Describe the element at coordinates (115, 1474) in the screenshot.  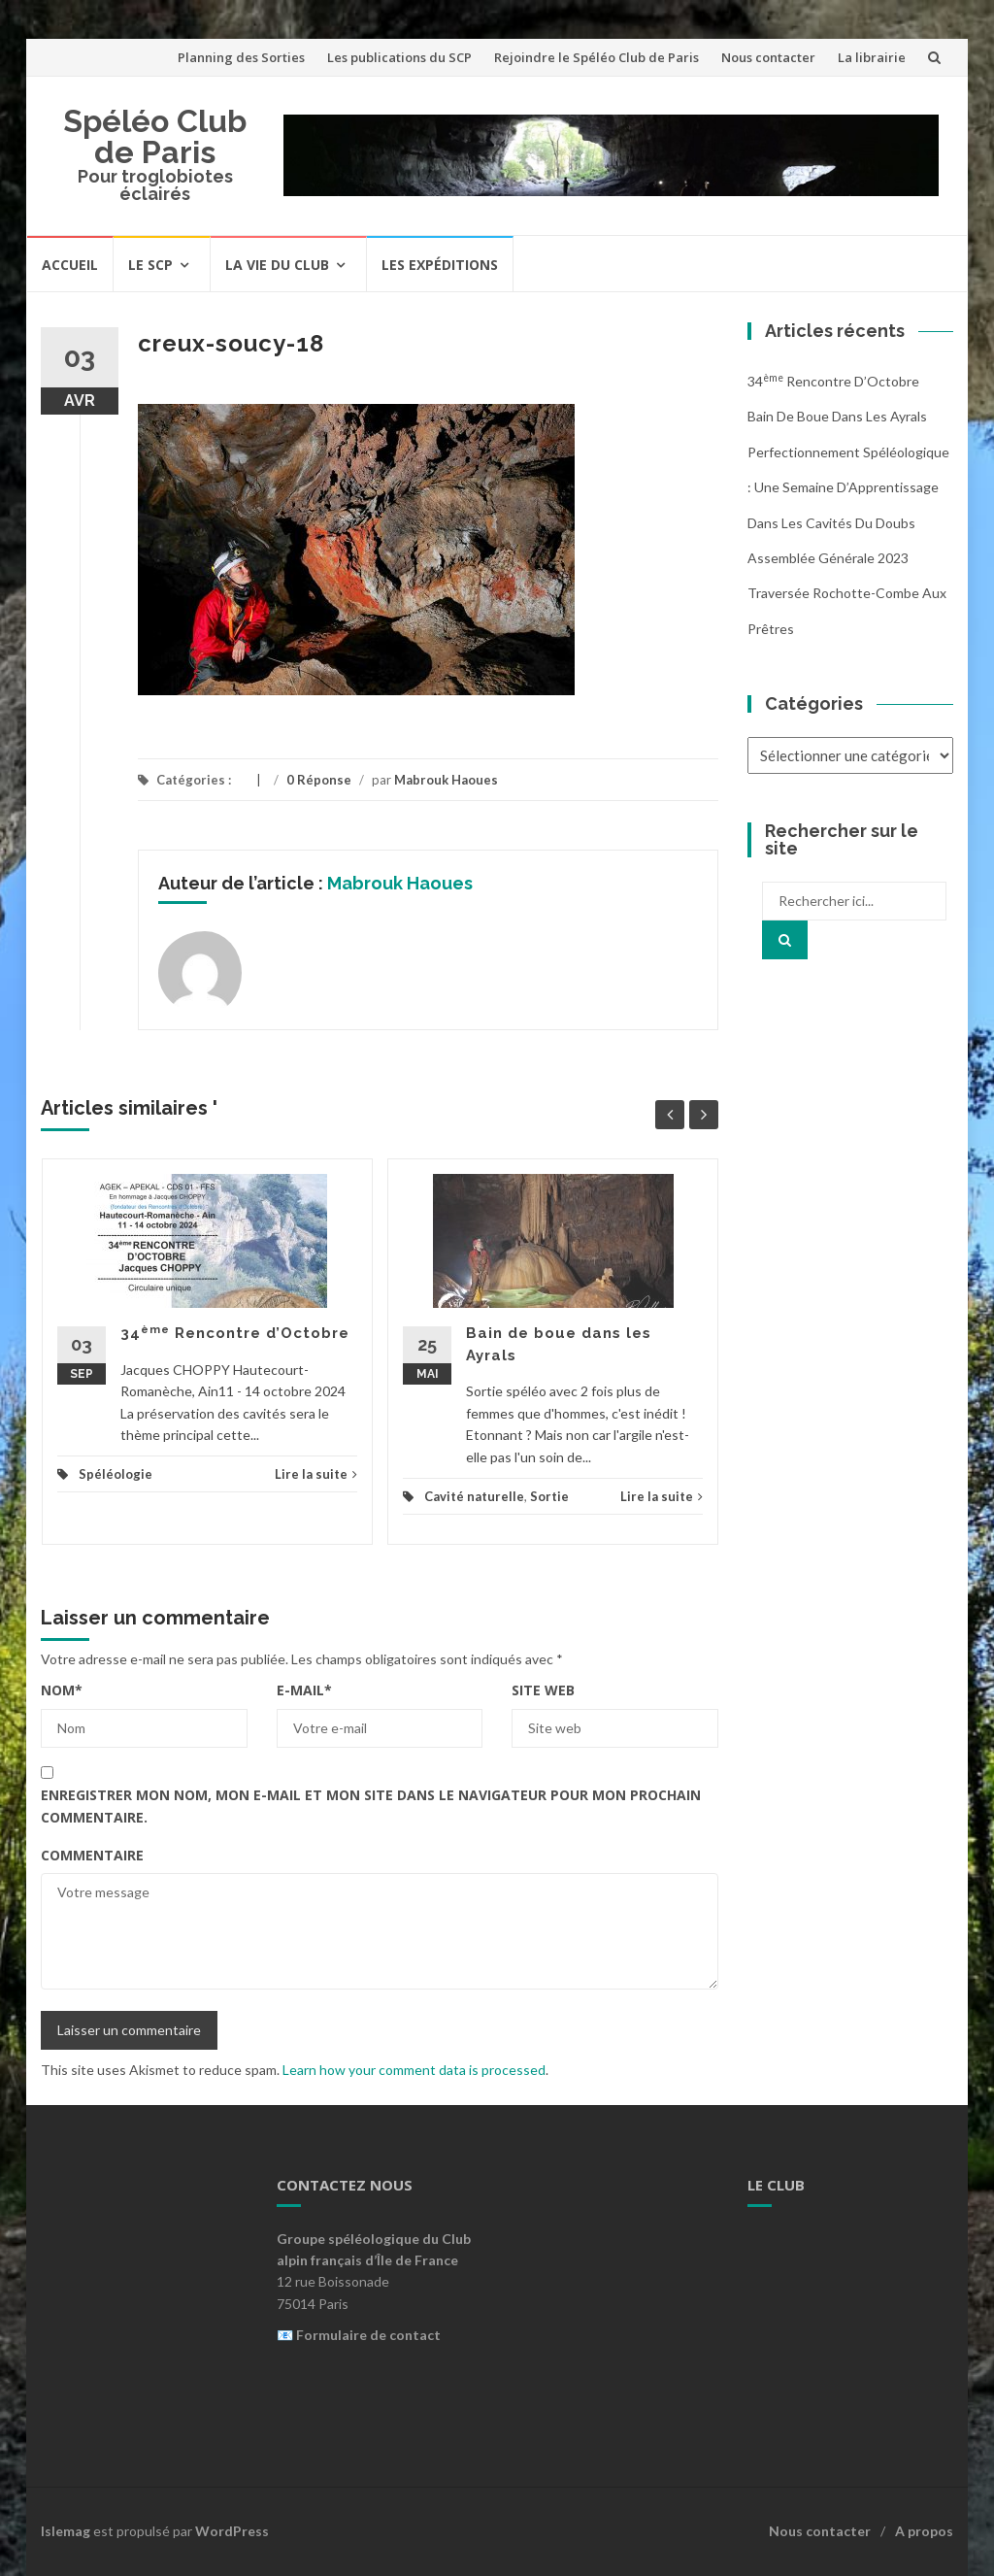
I see `Spéléologie` at that location.